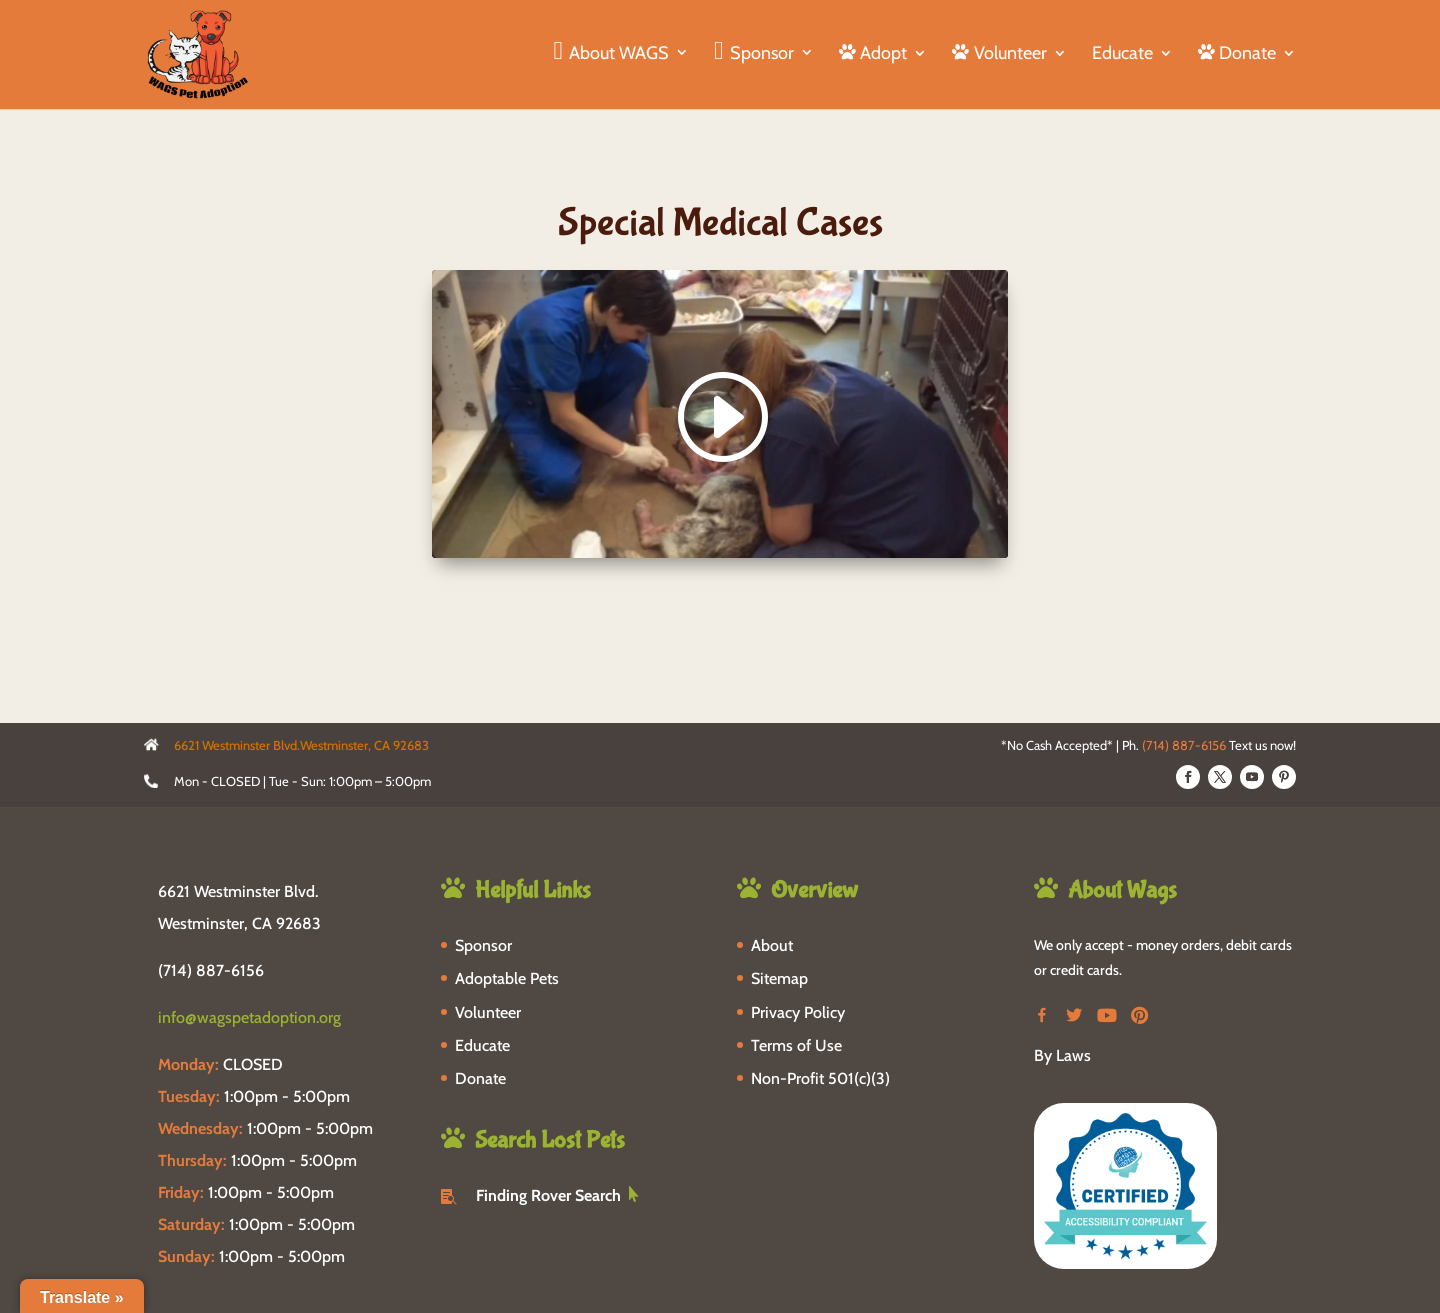  Describe the element at coordinates (1184, 745) in the screenshot. I see `(714) 887-6156` at that location.